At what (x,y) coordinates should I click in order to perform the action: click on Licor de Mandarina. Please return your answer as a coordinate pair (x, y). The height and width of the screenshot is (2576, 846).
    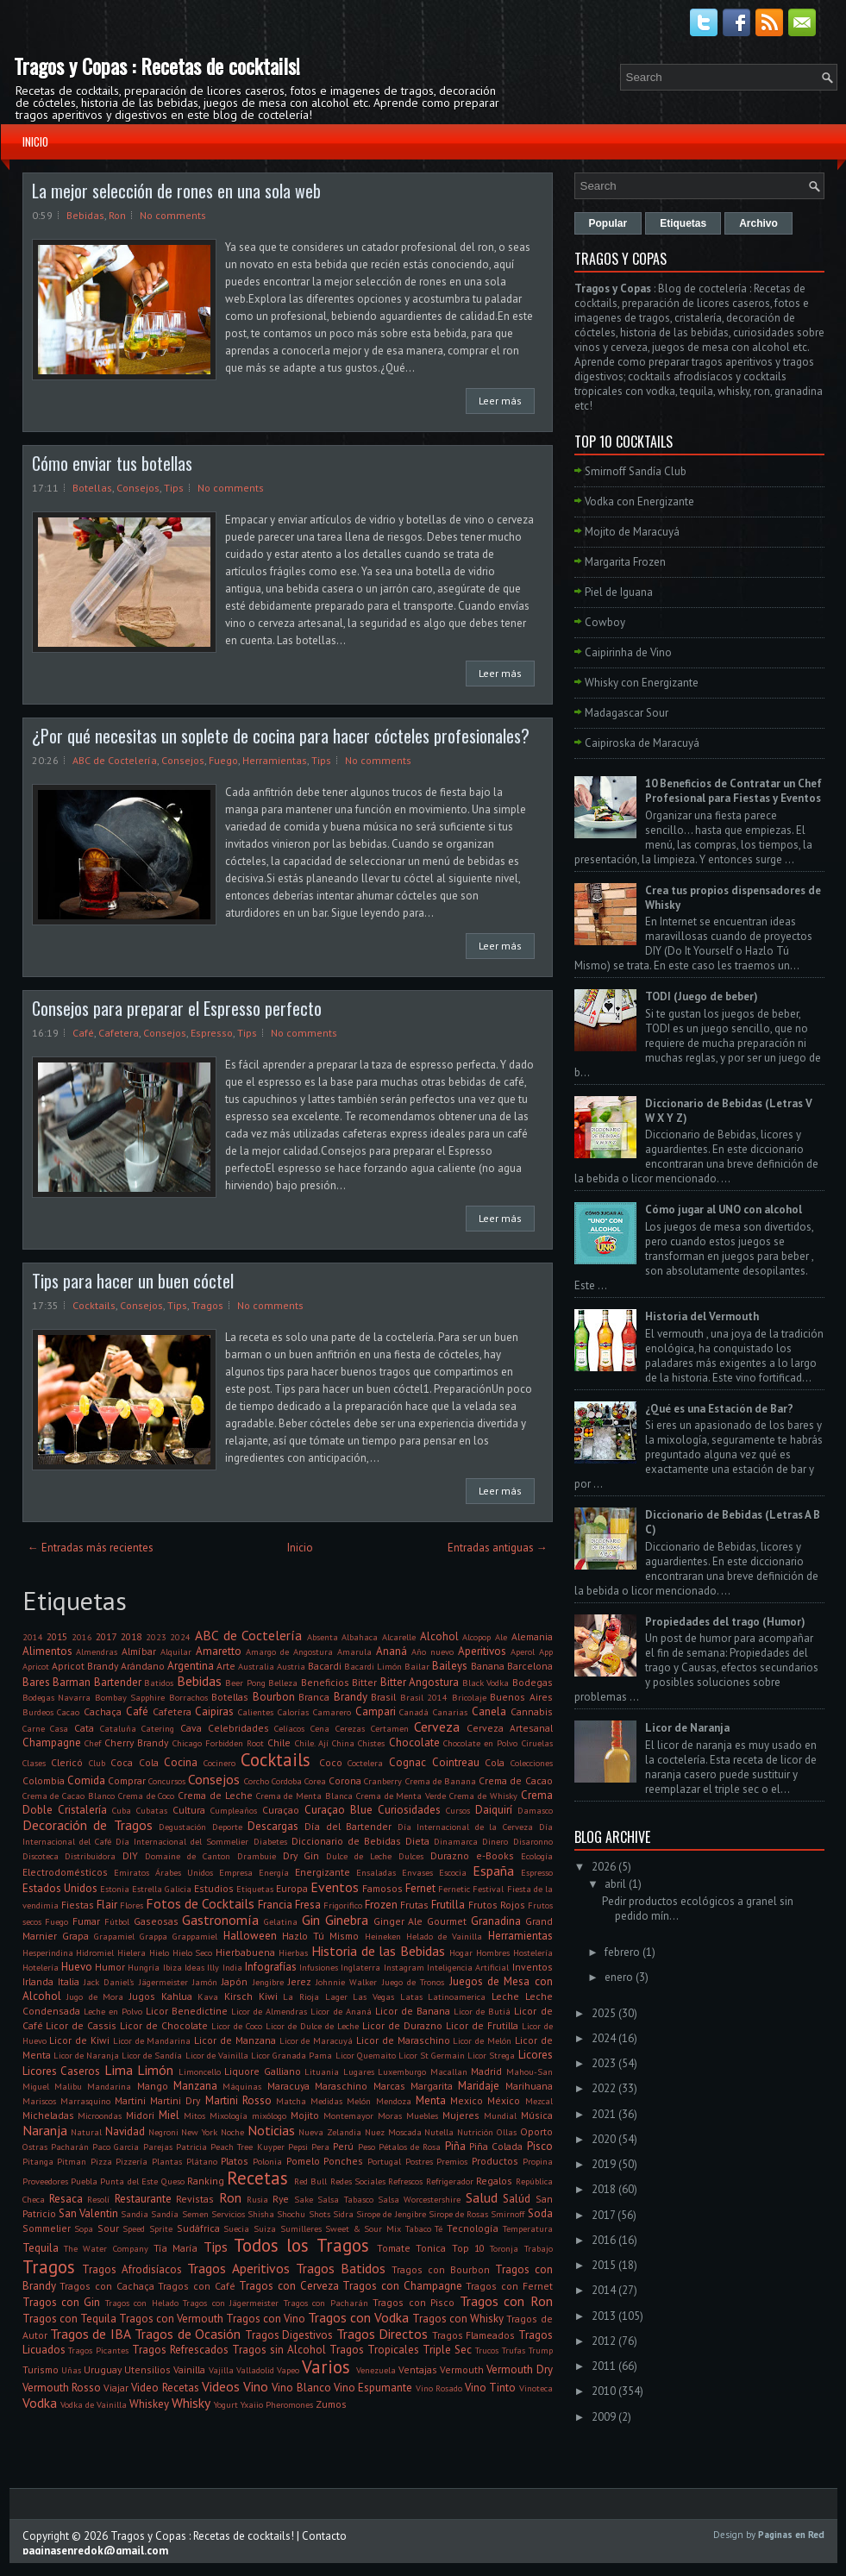
    Looking at the image, I should click on (152, 2040).